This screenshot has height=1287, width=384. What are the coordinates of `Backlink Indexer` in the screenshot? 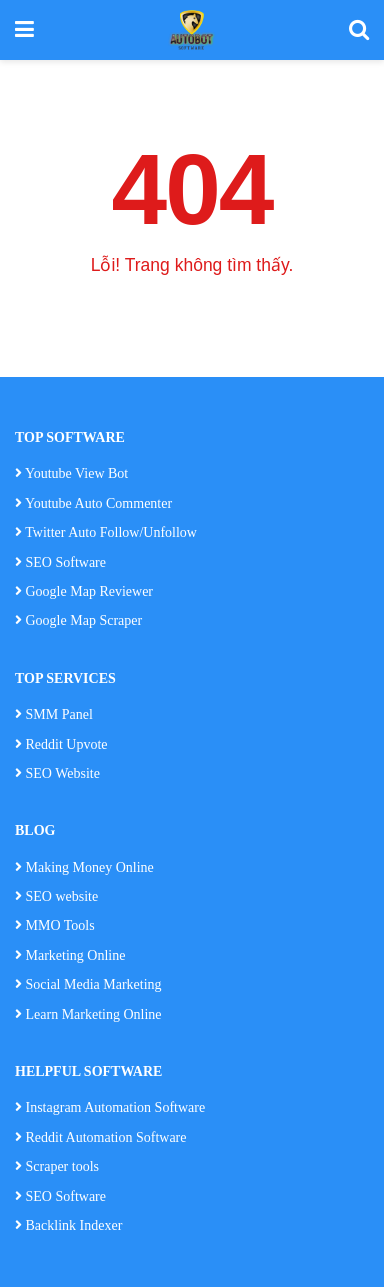 It's located at (68, 1225).